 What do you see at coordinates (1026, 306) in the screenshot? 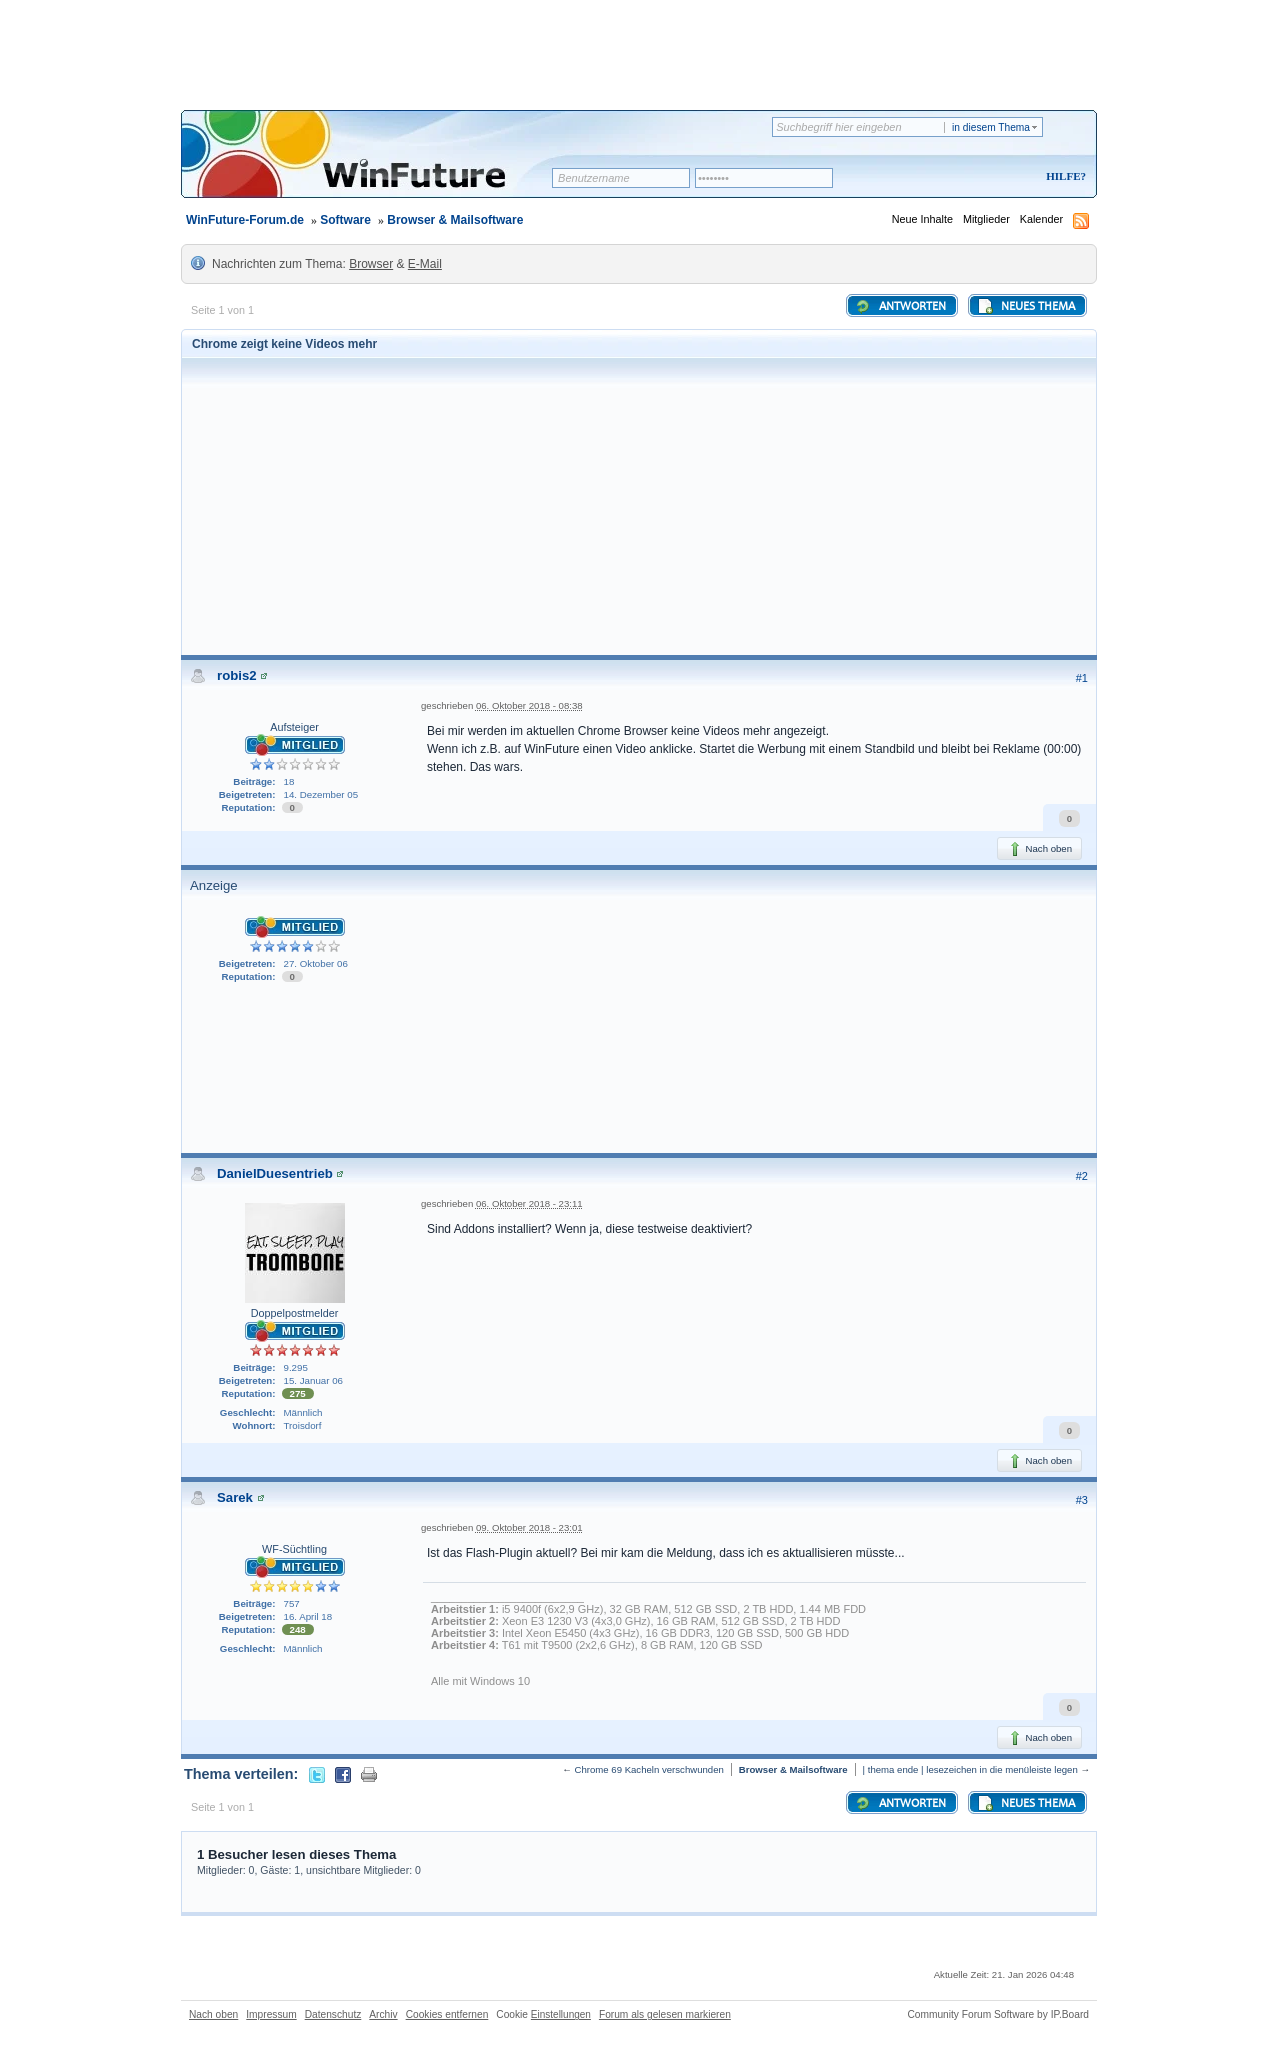
I see `Neues Thema` at bounding box center [1026, 306].